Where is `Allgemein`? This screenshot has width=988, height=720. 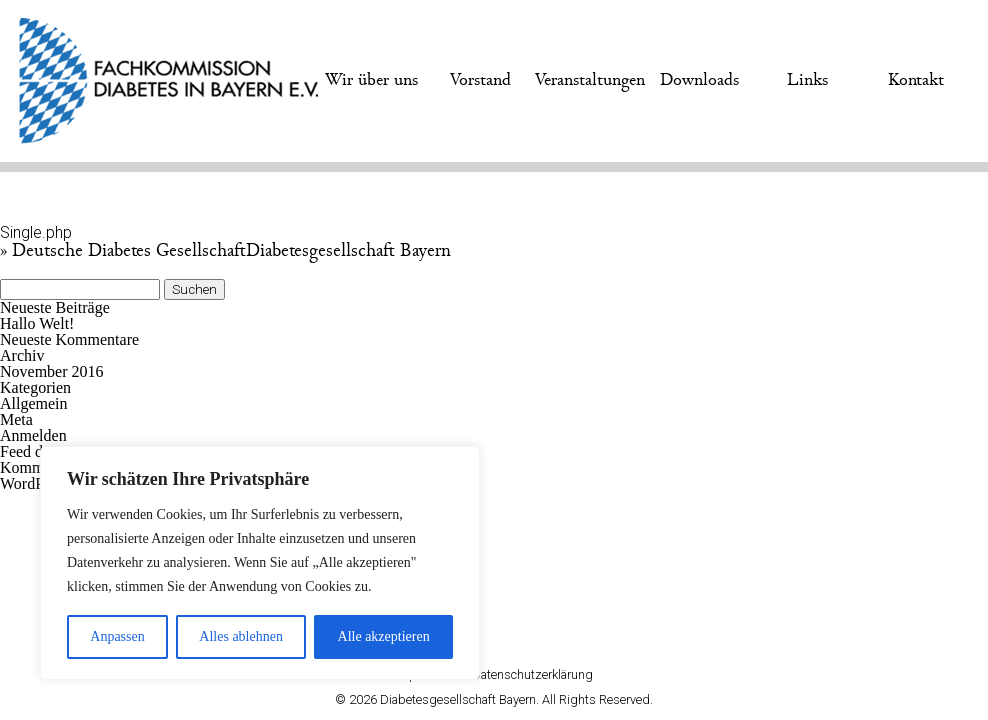
Allgemein is located at coordinates (34, 403).